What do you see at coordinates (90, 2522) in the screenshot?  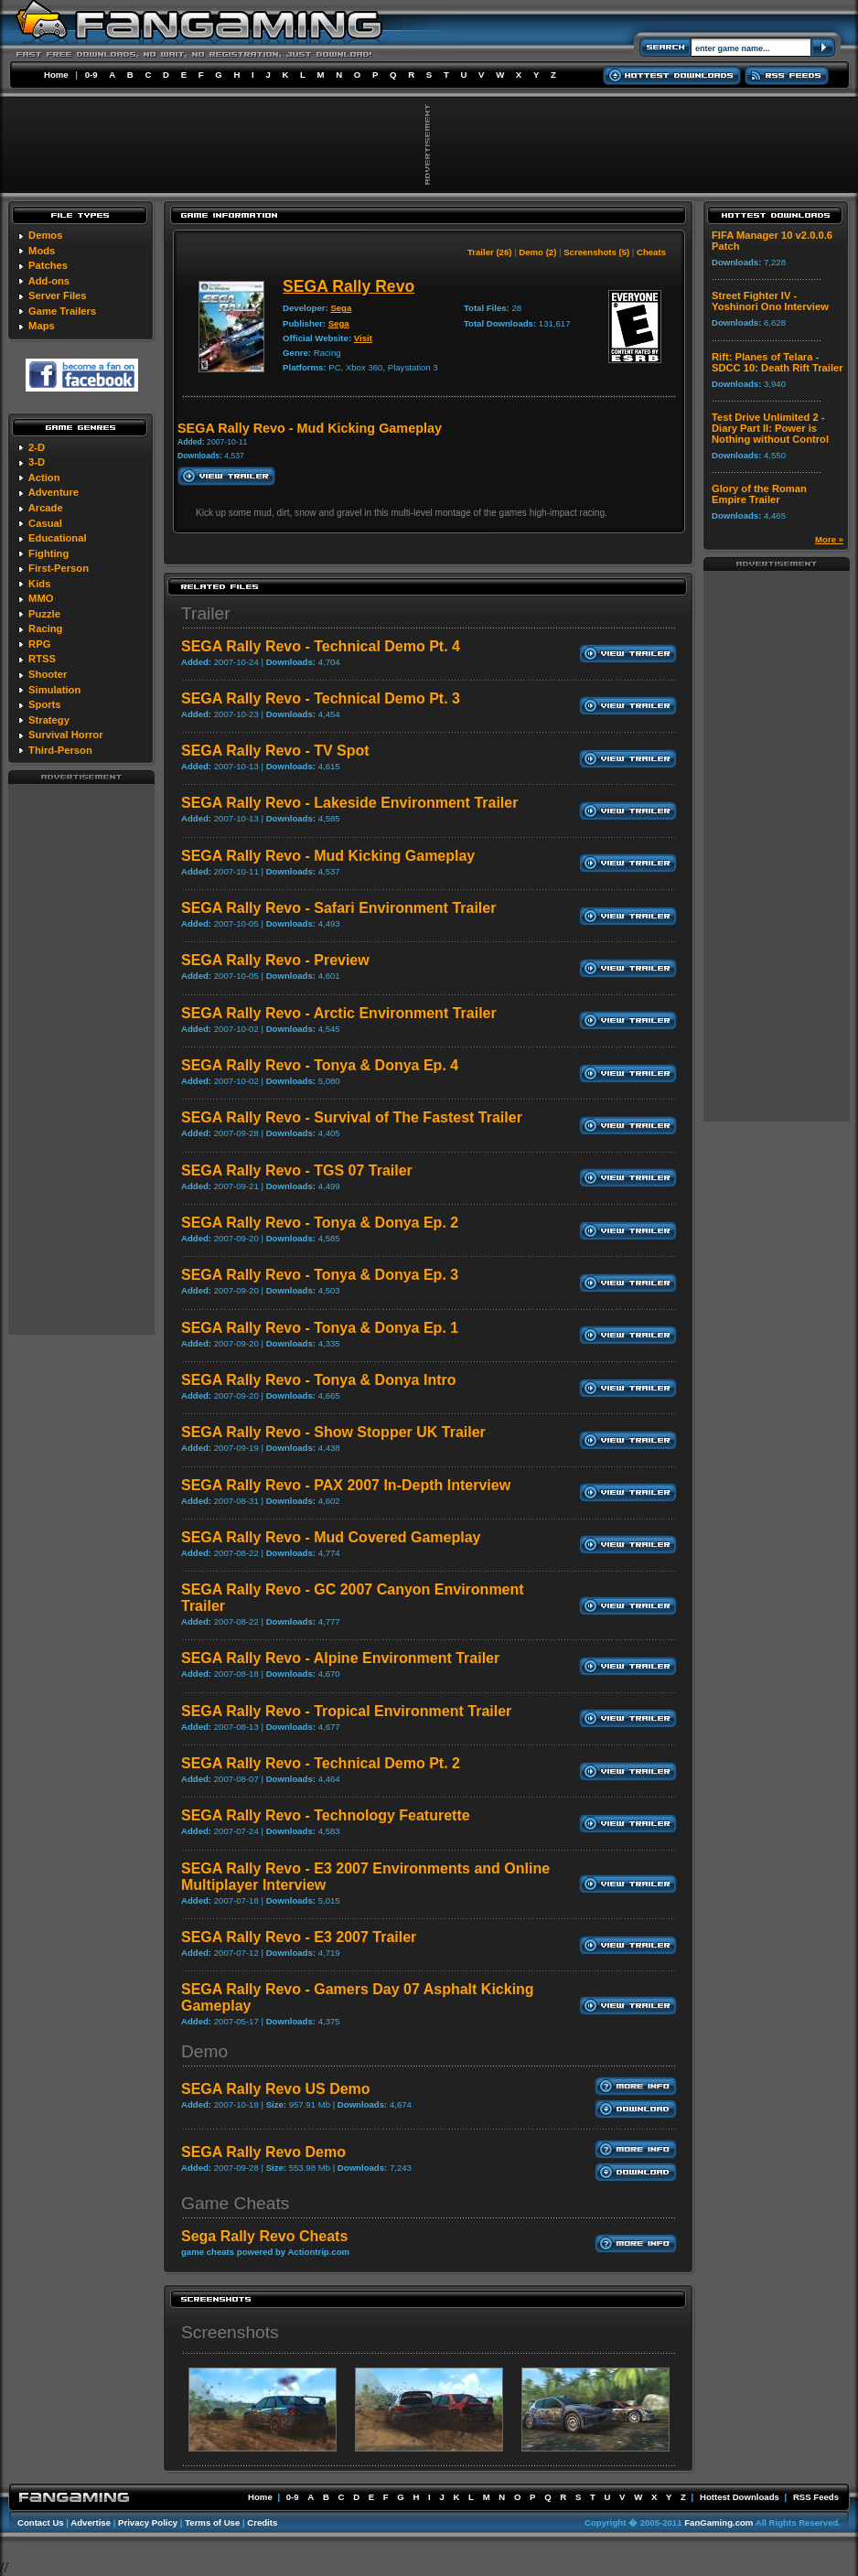 I see `Advertise` at bounding box center [90, 2522].